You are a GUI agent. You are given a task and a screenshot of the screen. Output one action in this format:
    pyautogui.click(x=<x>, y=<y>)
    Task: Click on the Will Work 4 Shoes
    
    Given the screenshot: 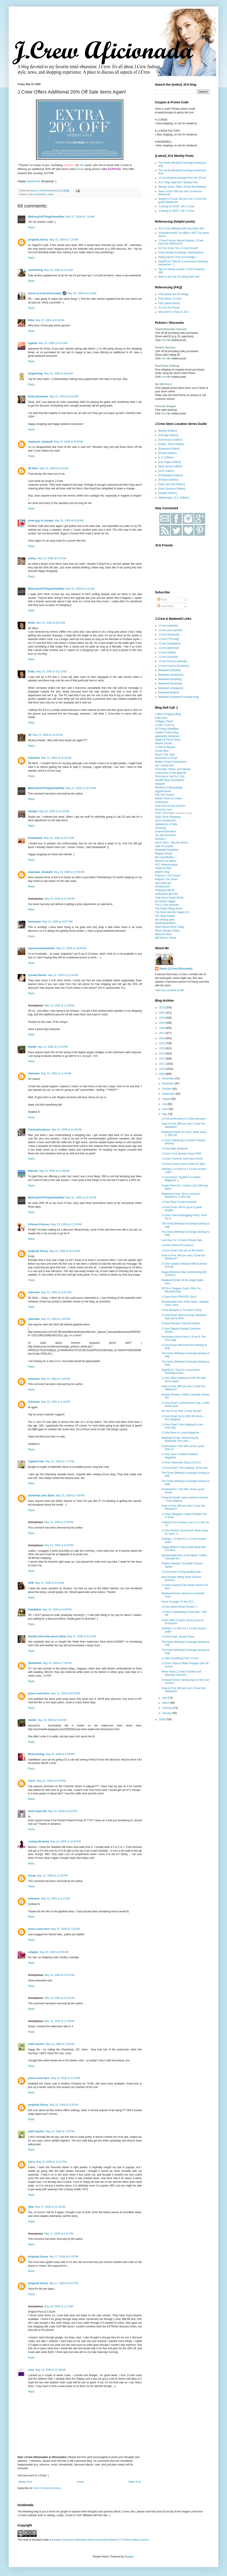 What is the action you would take?
    pyautogui.click(x=165, y=937)
    